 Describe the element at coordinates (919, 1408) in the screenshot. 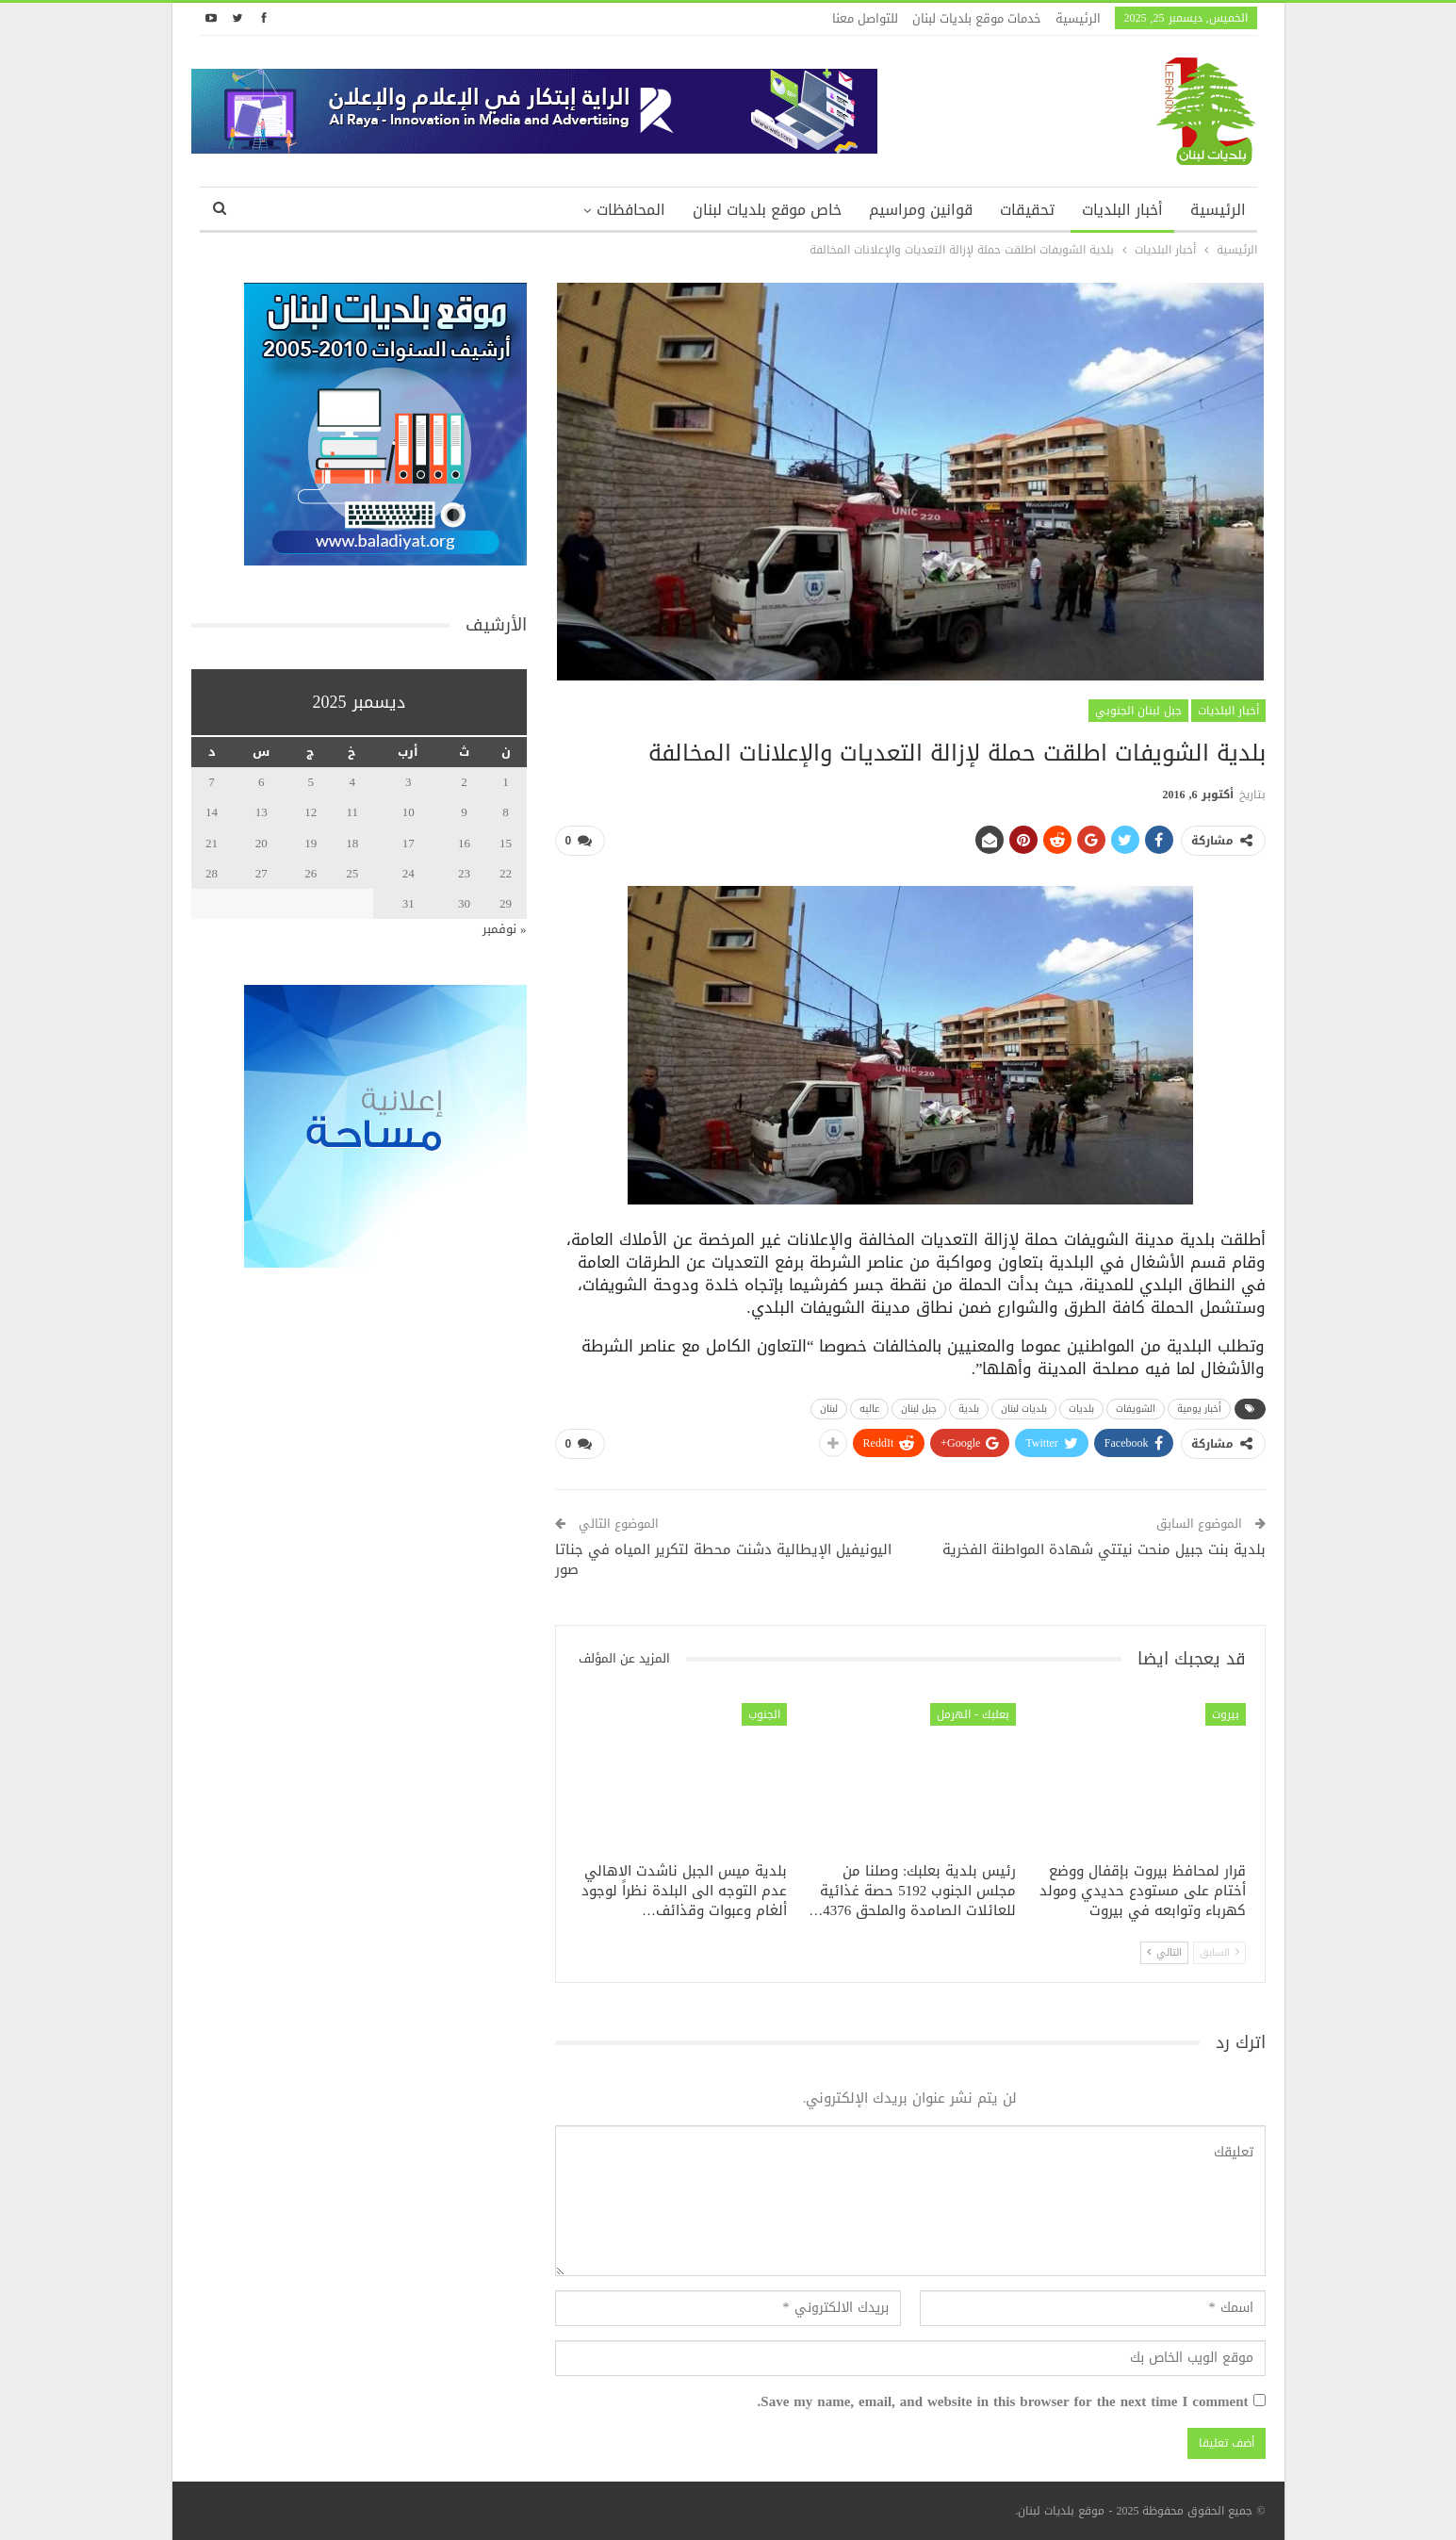

I see `جبل لبنان` at that location.